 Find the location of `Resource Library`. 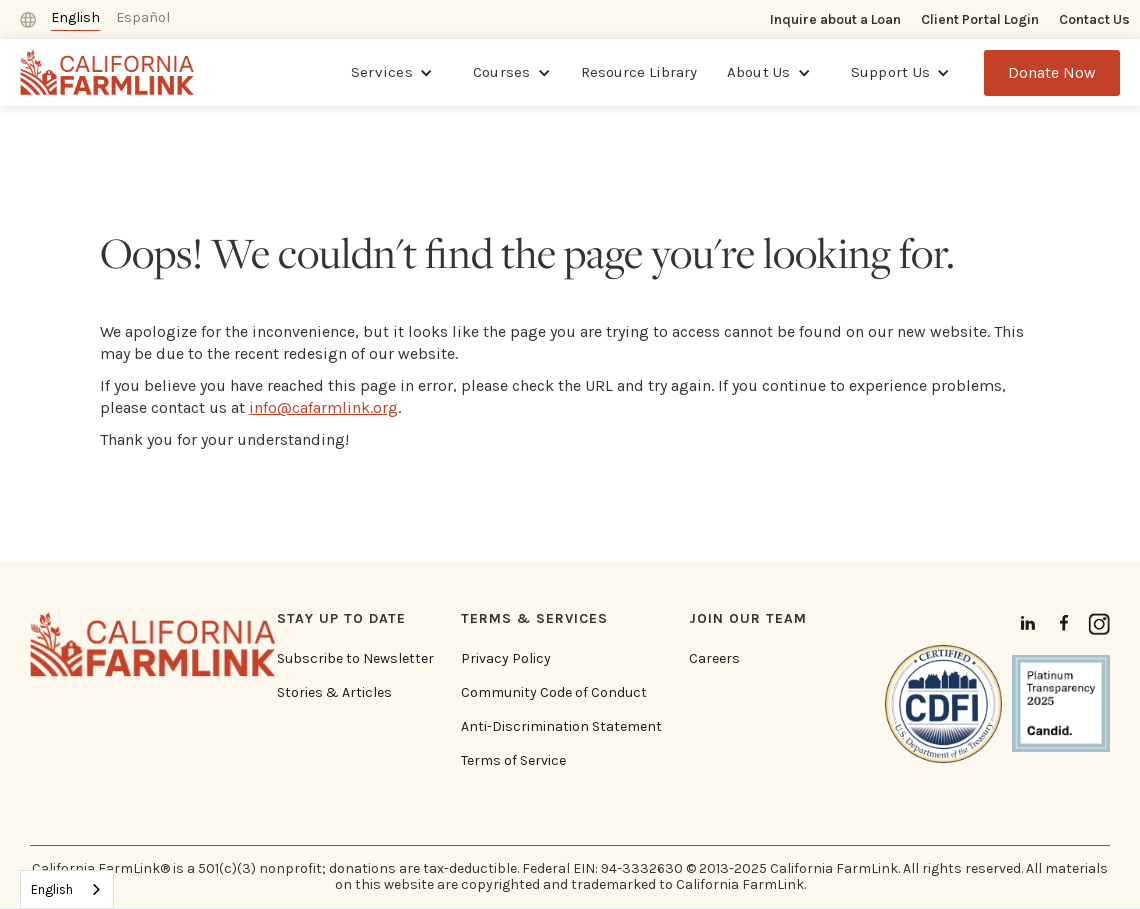

Resource Library is located at coordinates (639, 72).